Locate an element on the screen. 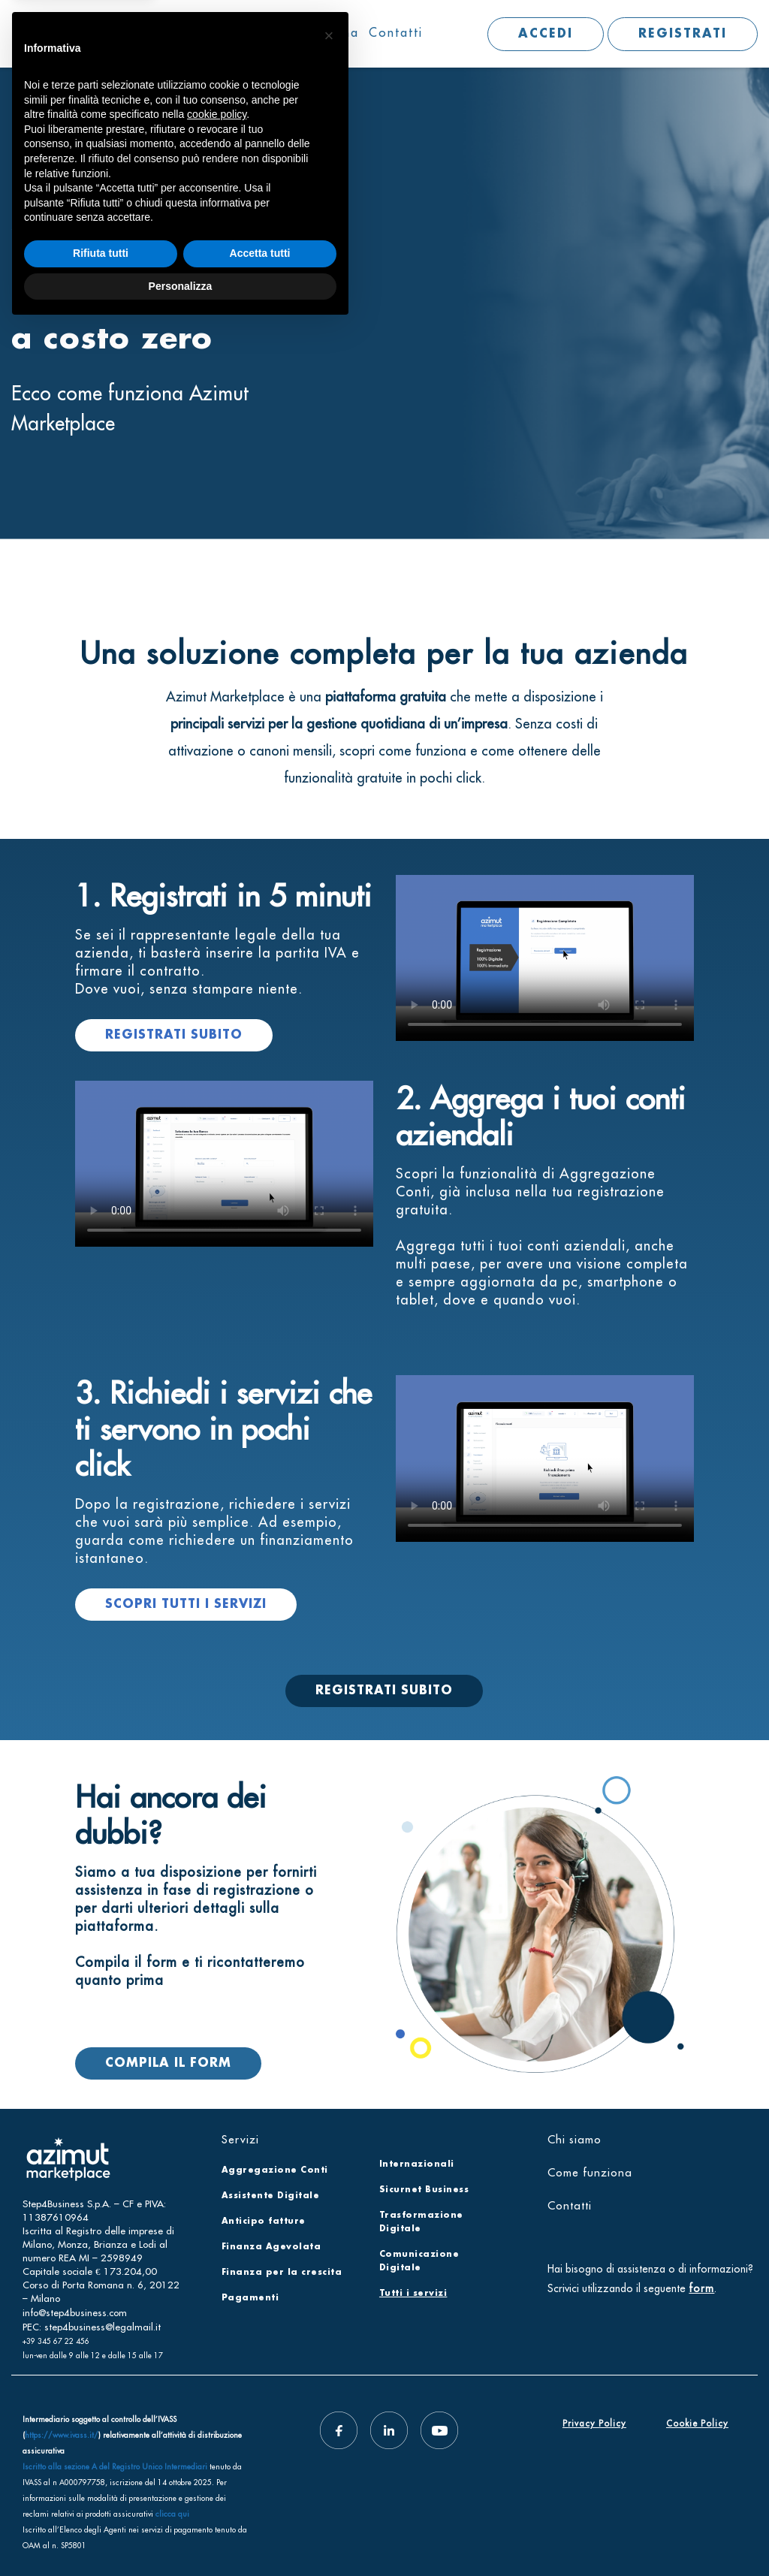 The image size is (769, 2576). Accetta tutti [button] is located at coordinates (260, 2502).